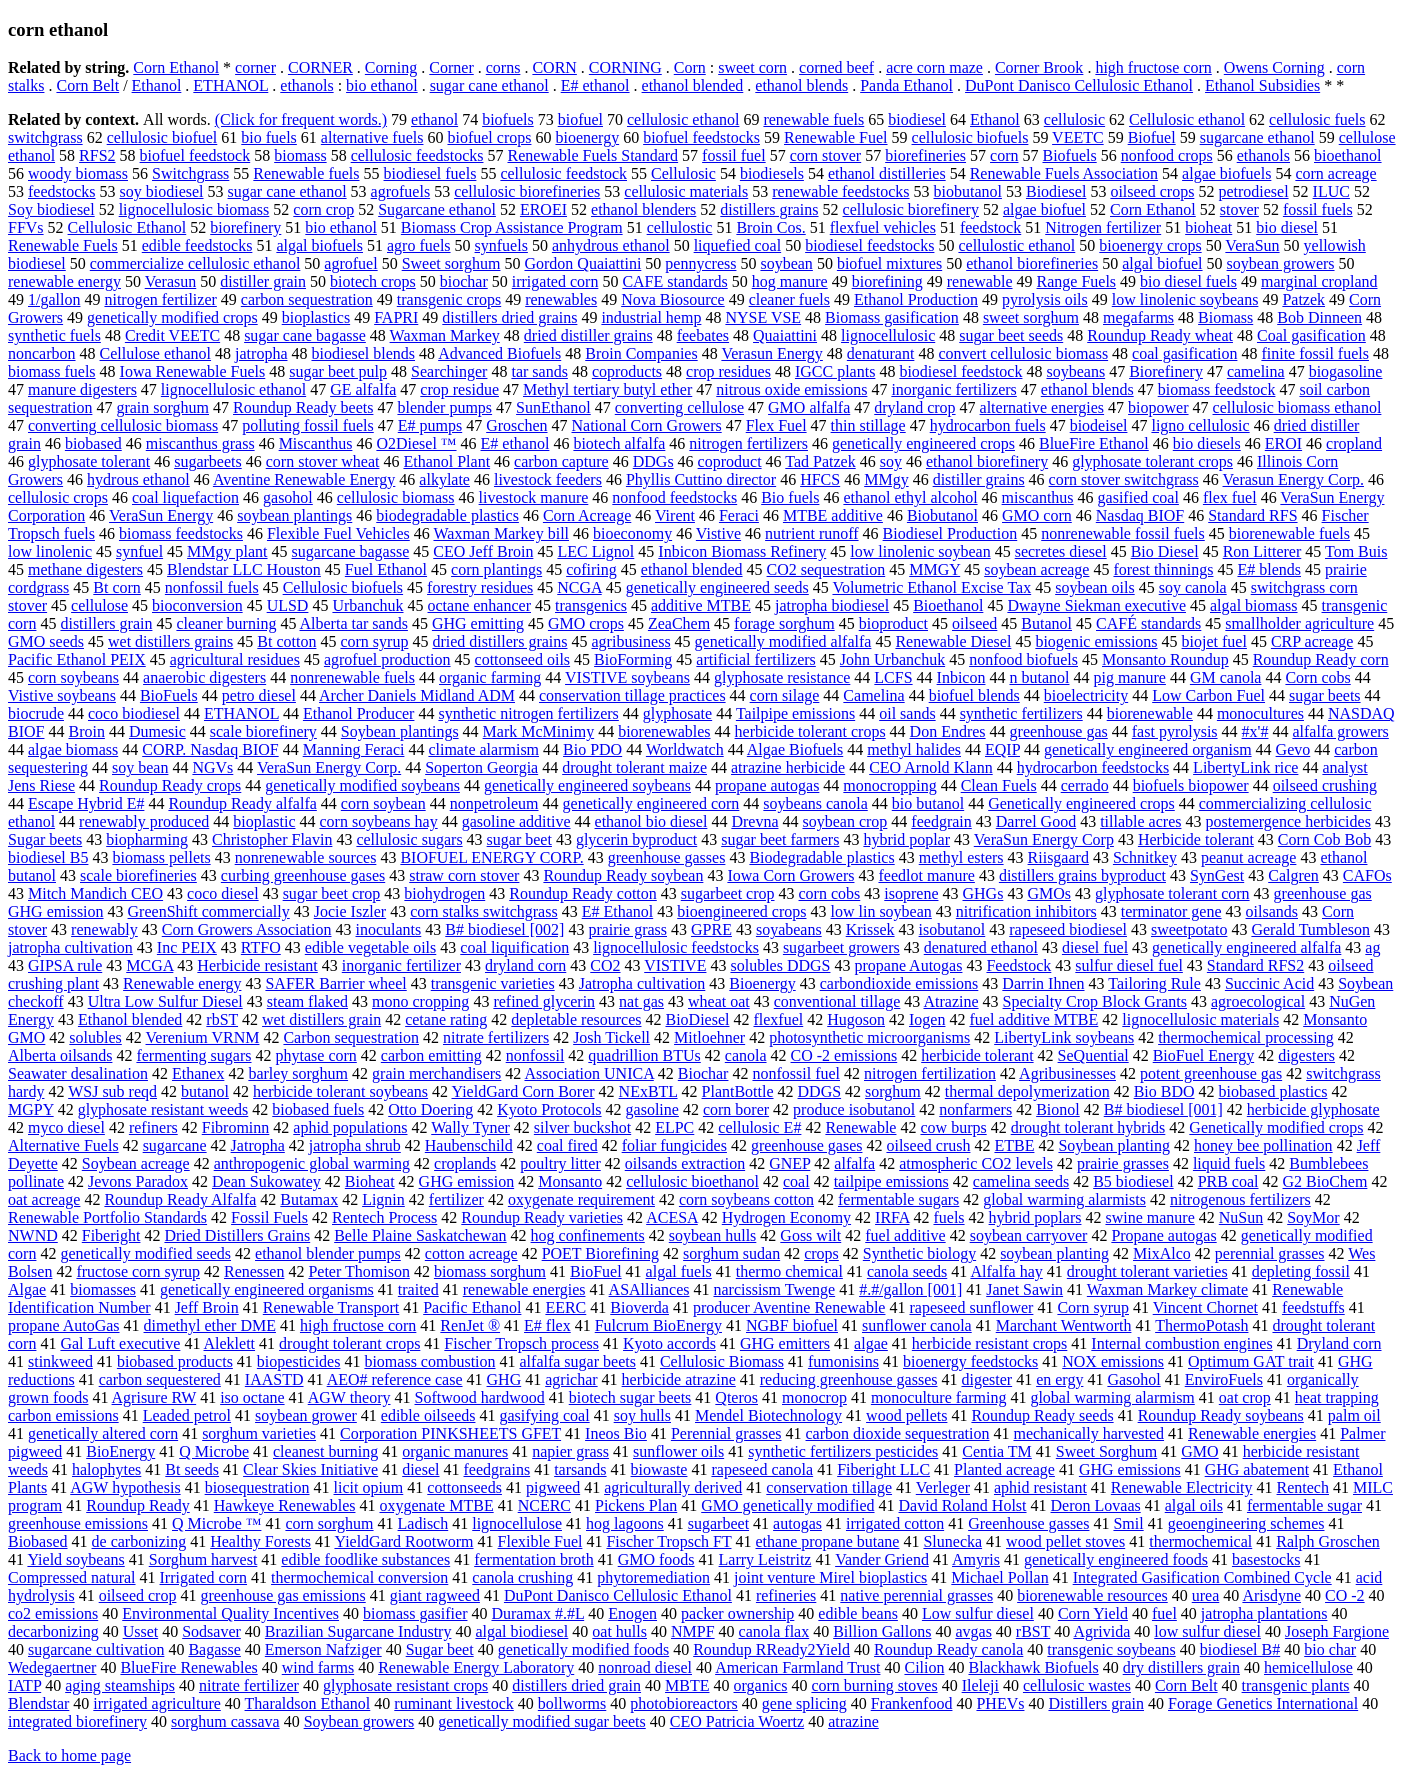 This screenshot has height=1781, width=1404. What do you see at coordinates (1367, 875) in the screenshot?
I see `CAFOs` at bounding box center [1367, 875].